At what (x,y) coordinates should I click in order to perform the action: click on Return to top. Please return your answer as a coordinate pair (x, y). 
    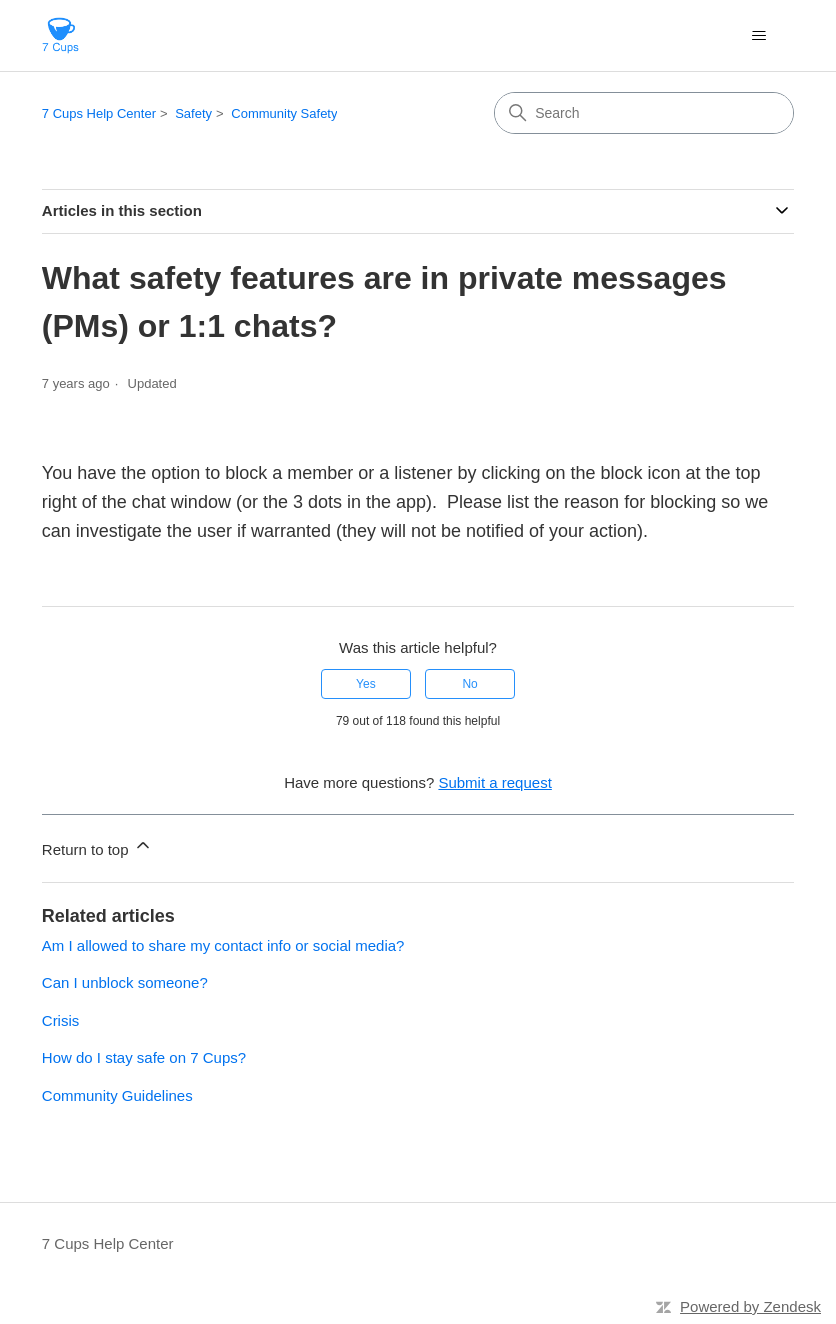
    Looking at the image, I should click on (97, 846).